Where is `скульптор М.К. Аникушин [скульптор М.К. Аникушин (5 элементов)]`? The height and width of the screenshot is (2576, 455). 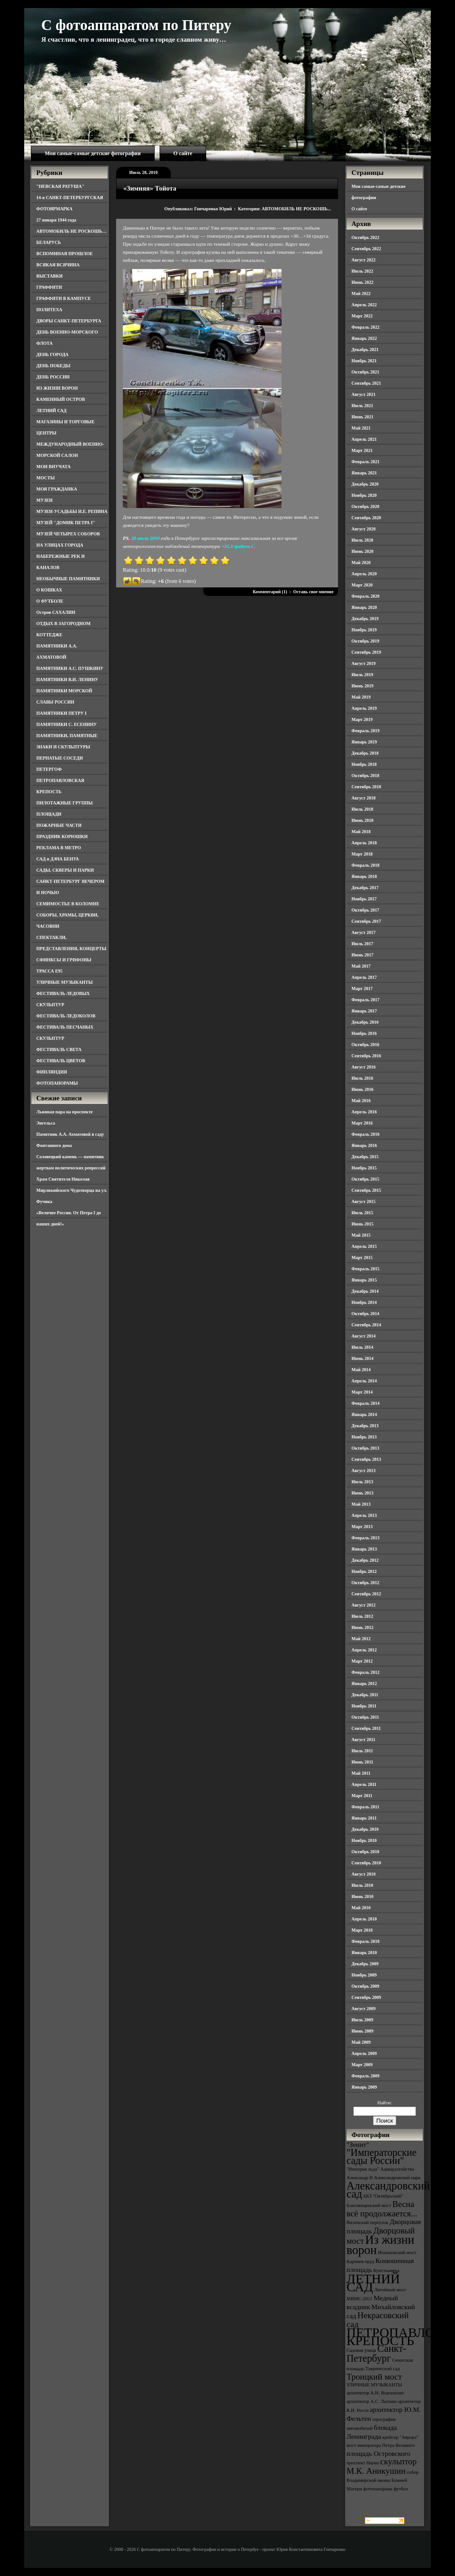 скульптор М.К. Аникушин [скульптор М.К. Аникушин (5 элементов)] is located at coordinates (382, 2466).